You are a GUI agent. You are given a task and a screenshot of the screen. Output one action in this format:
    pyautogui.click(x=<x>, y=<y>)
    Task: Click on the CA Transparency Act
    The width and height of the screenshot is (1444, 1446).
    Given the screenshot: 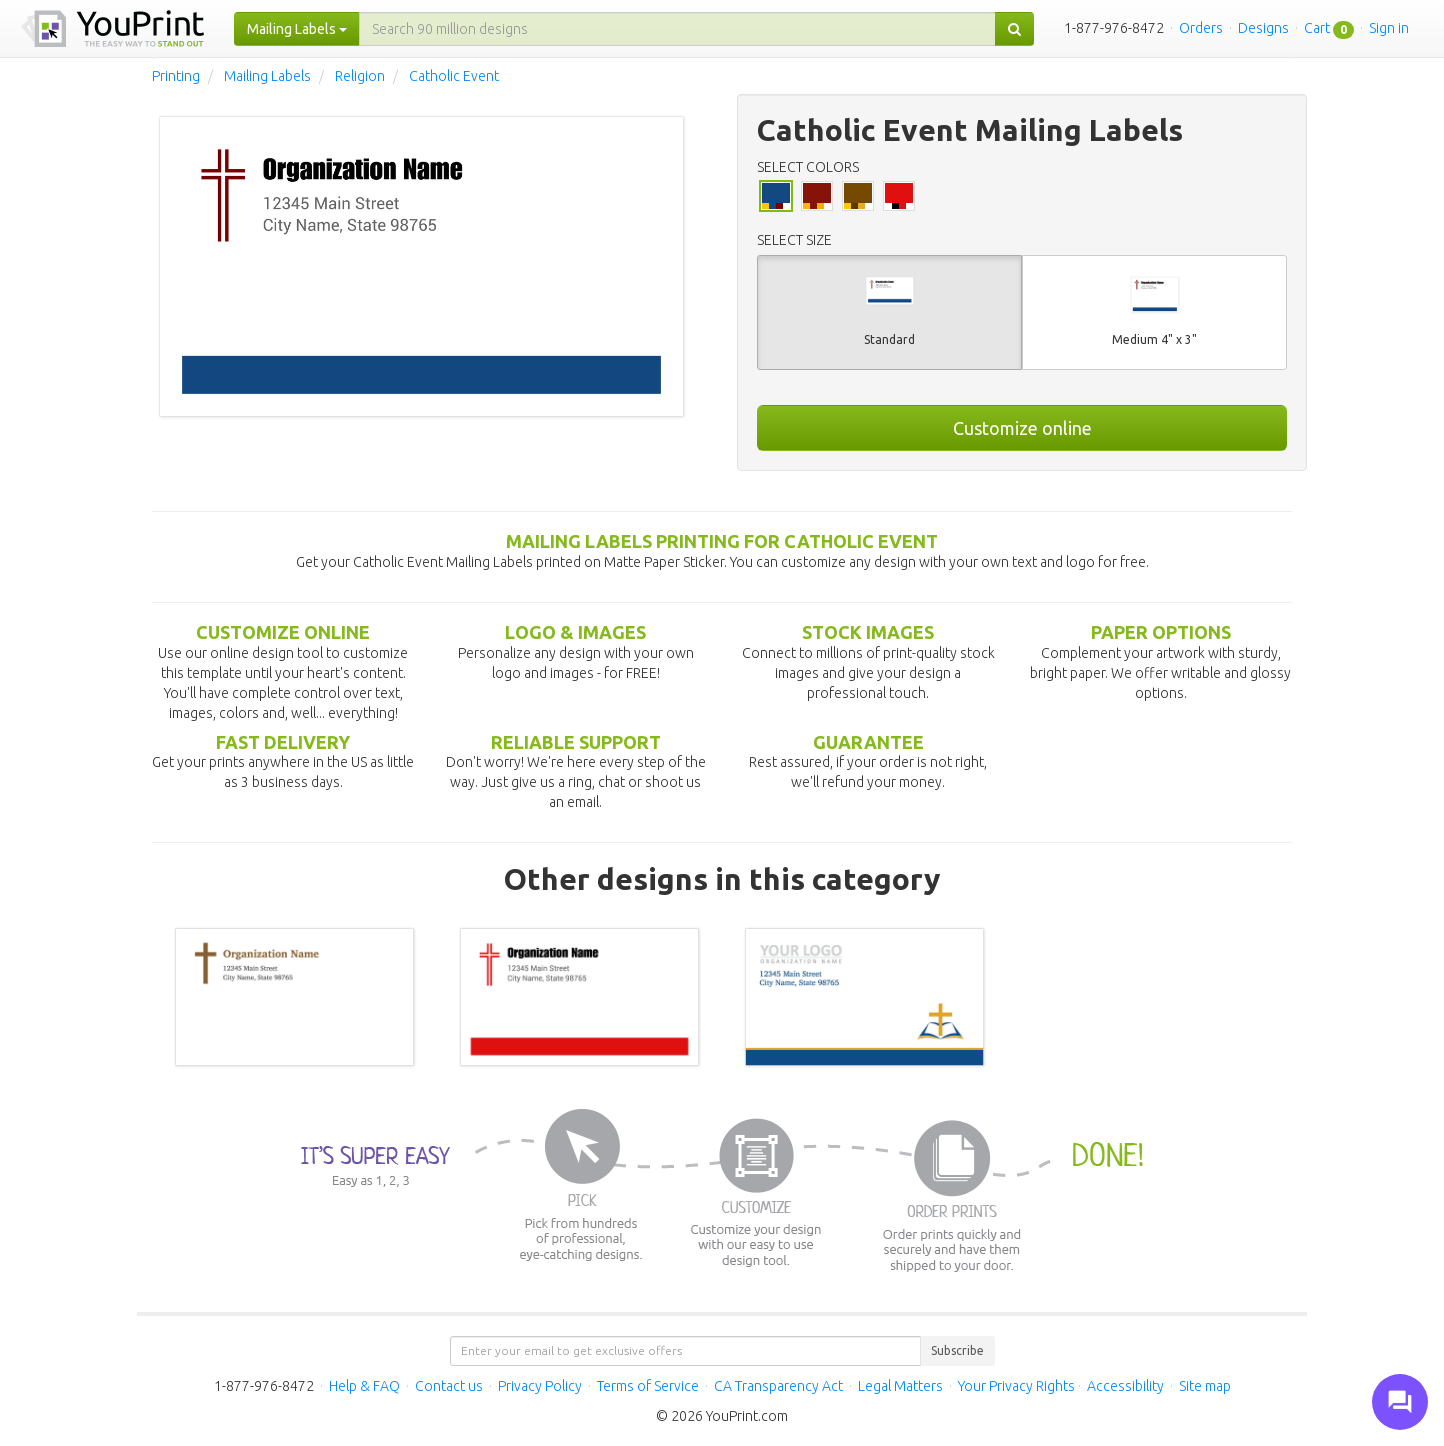 What is the action you would take?
    pyautogui.click(x=778, y=1386)
    